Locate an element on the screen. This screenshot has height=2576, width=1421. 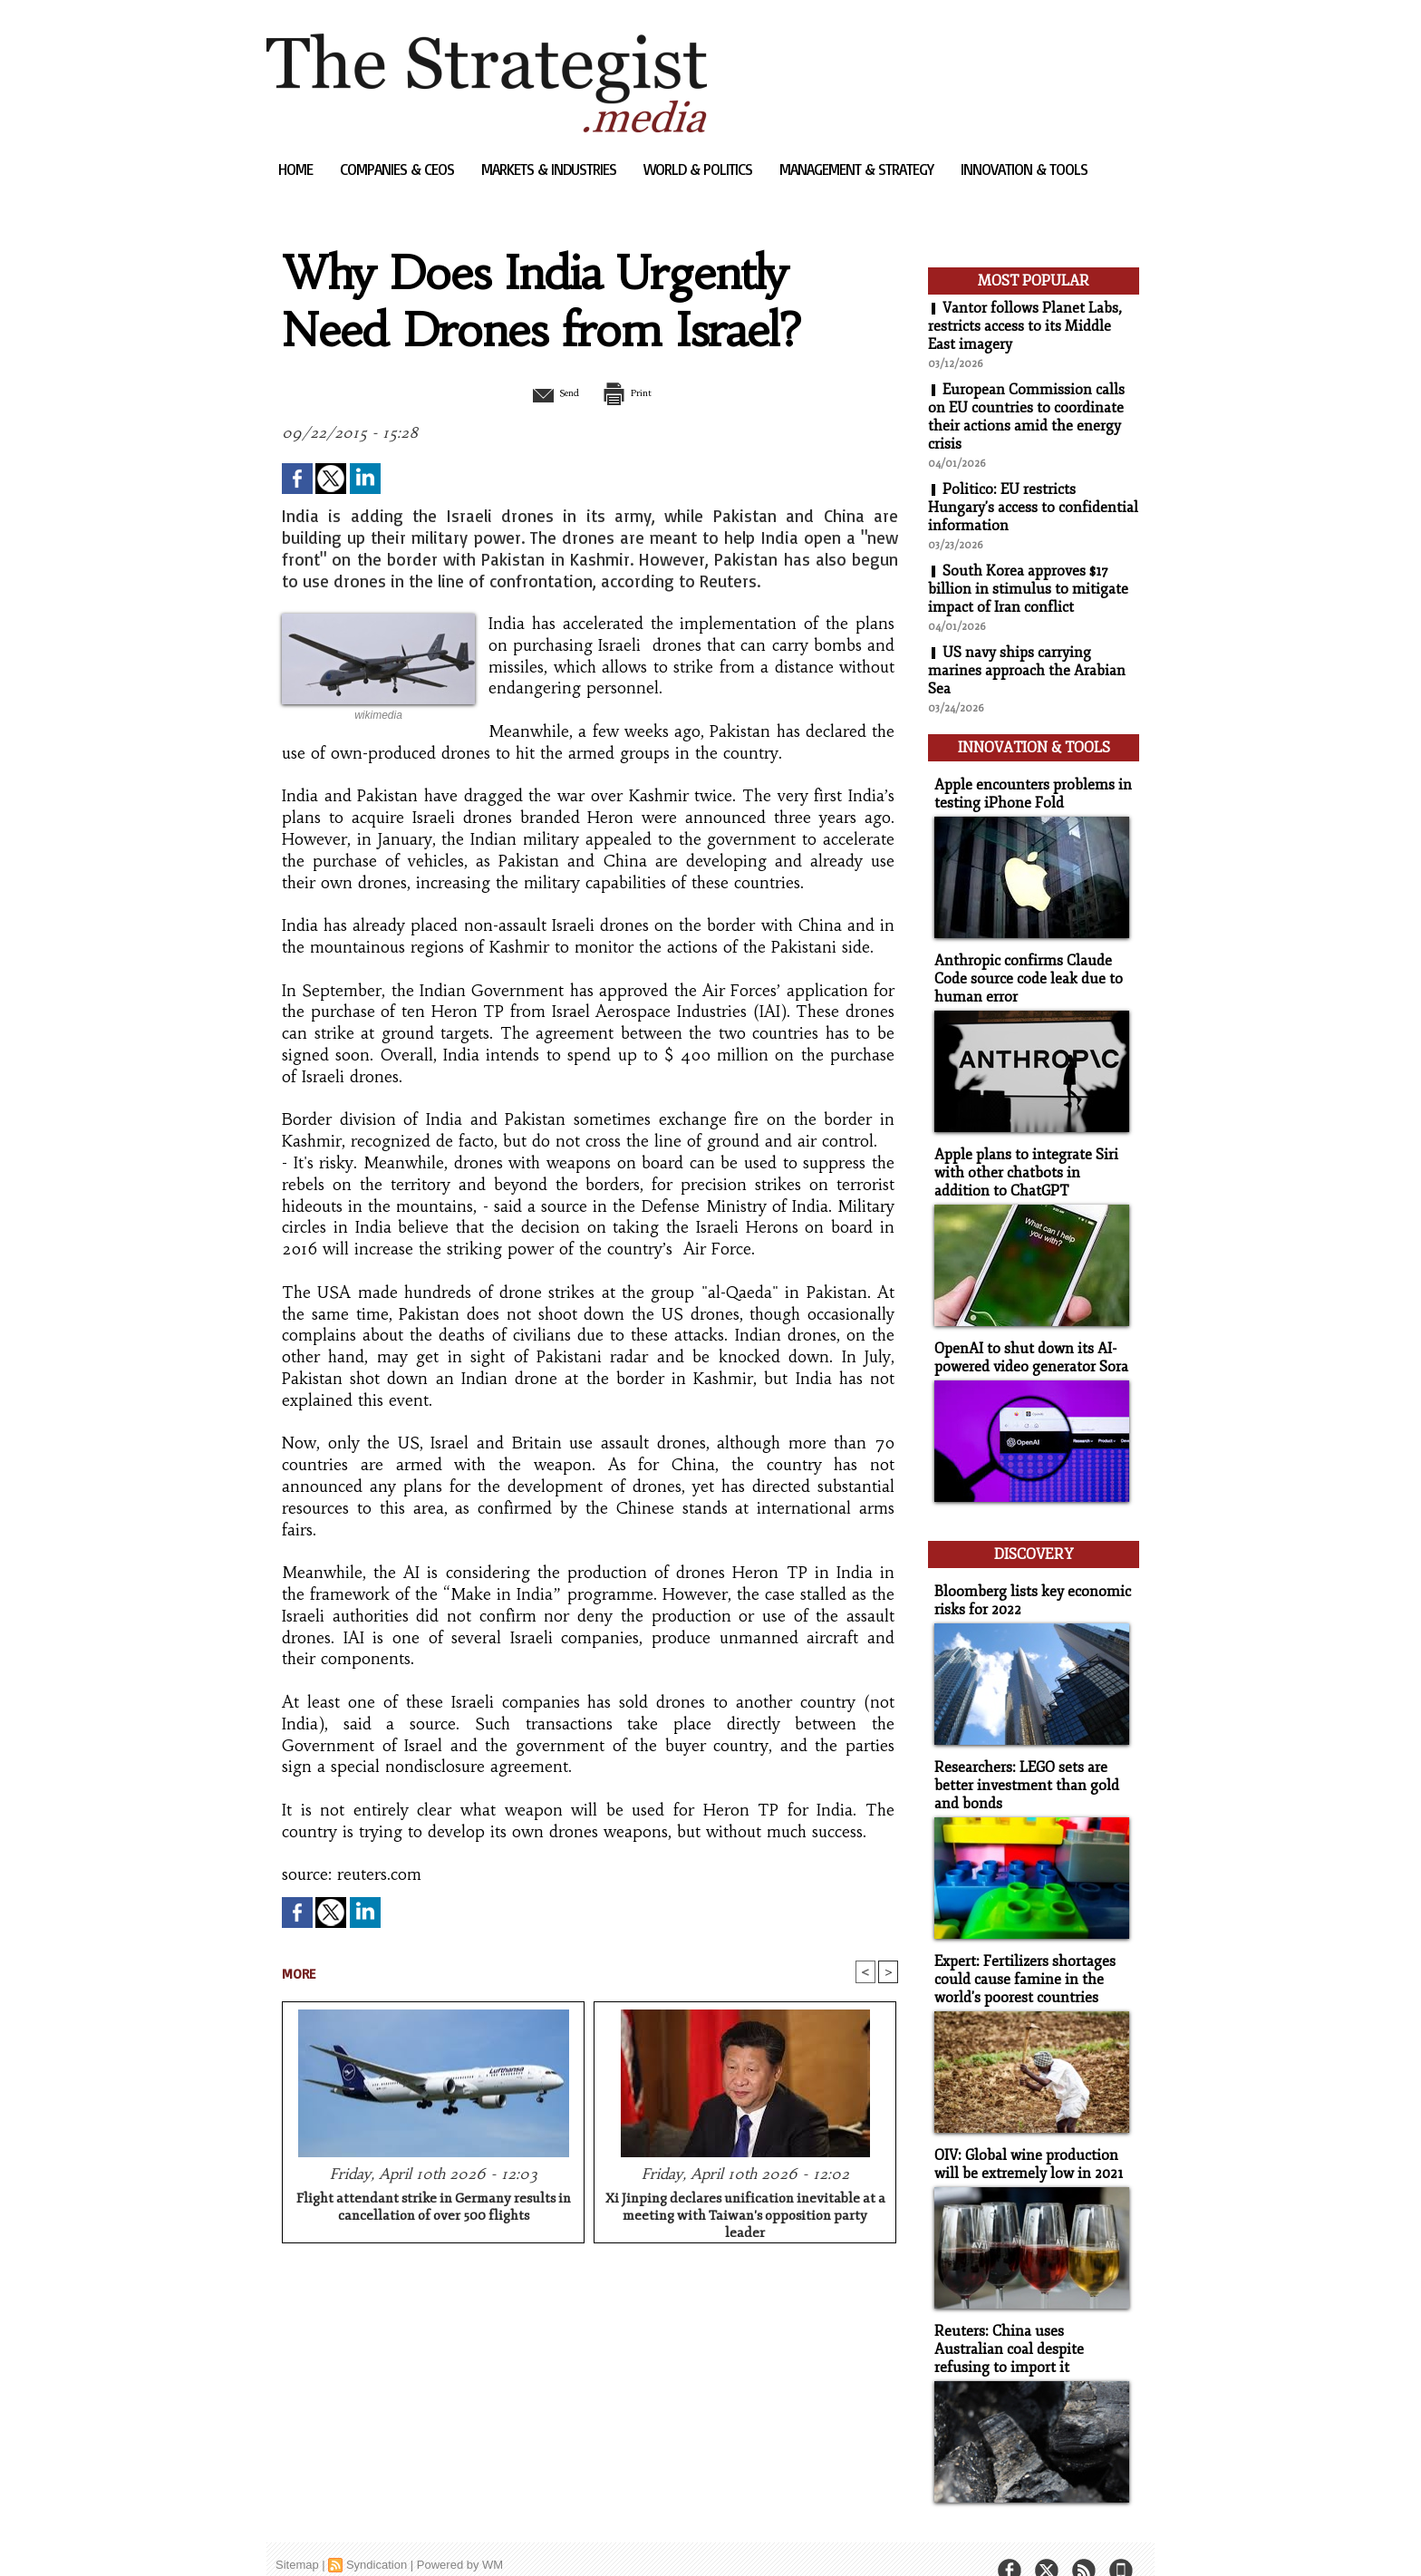
Powered by WM is located at coordinates (460, 2535).